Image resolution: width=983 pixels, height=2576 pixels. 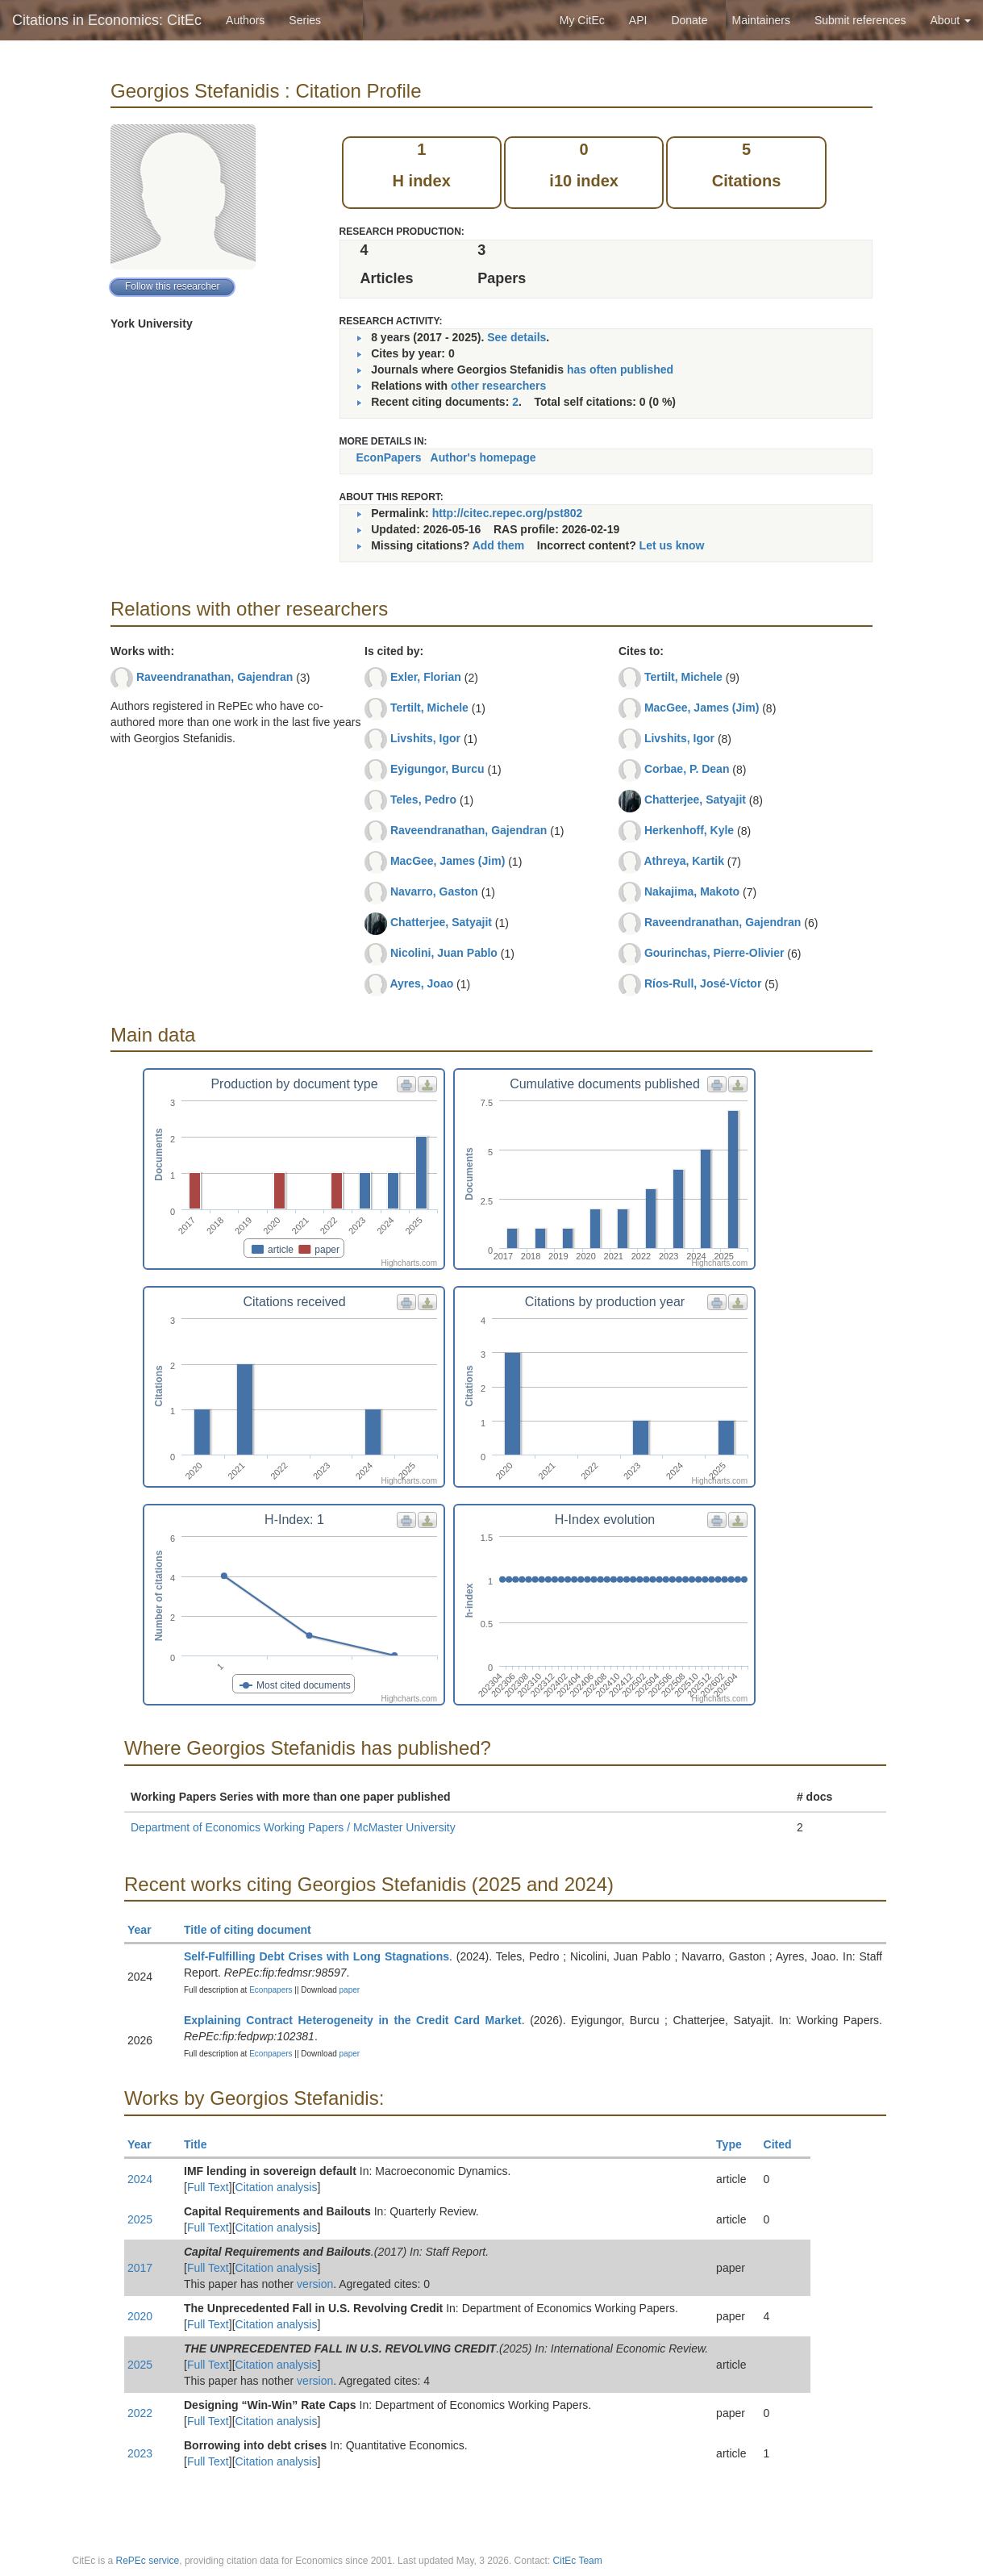 What do you see at coordinates (389, 457) in the screenshot?
I see `EconPapers` at bounding box center [389, 457].